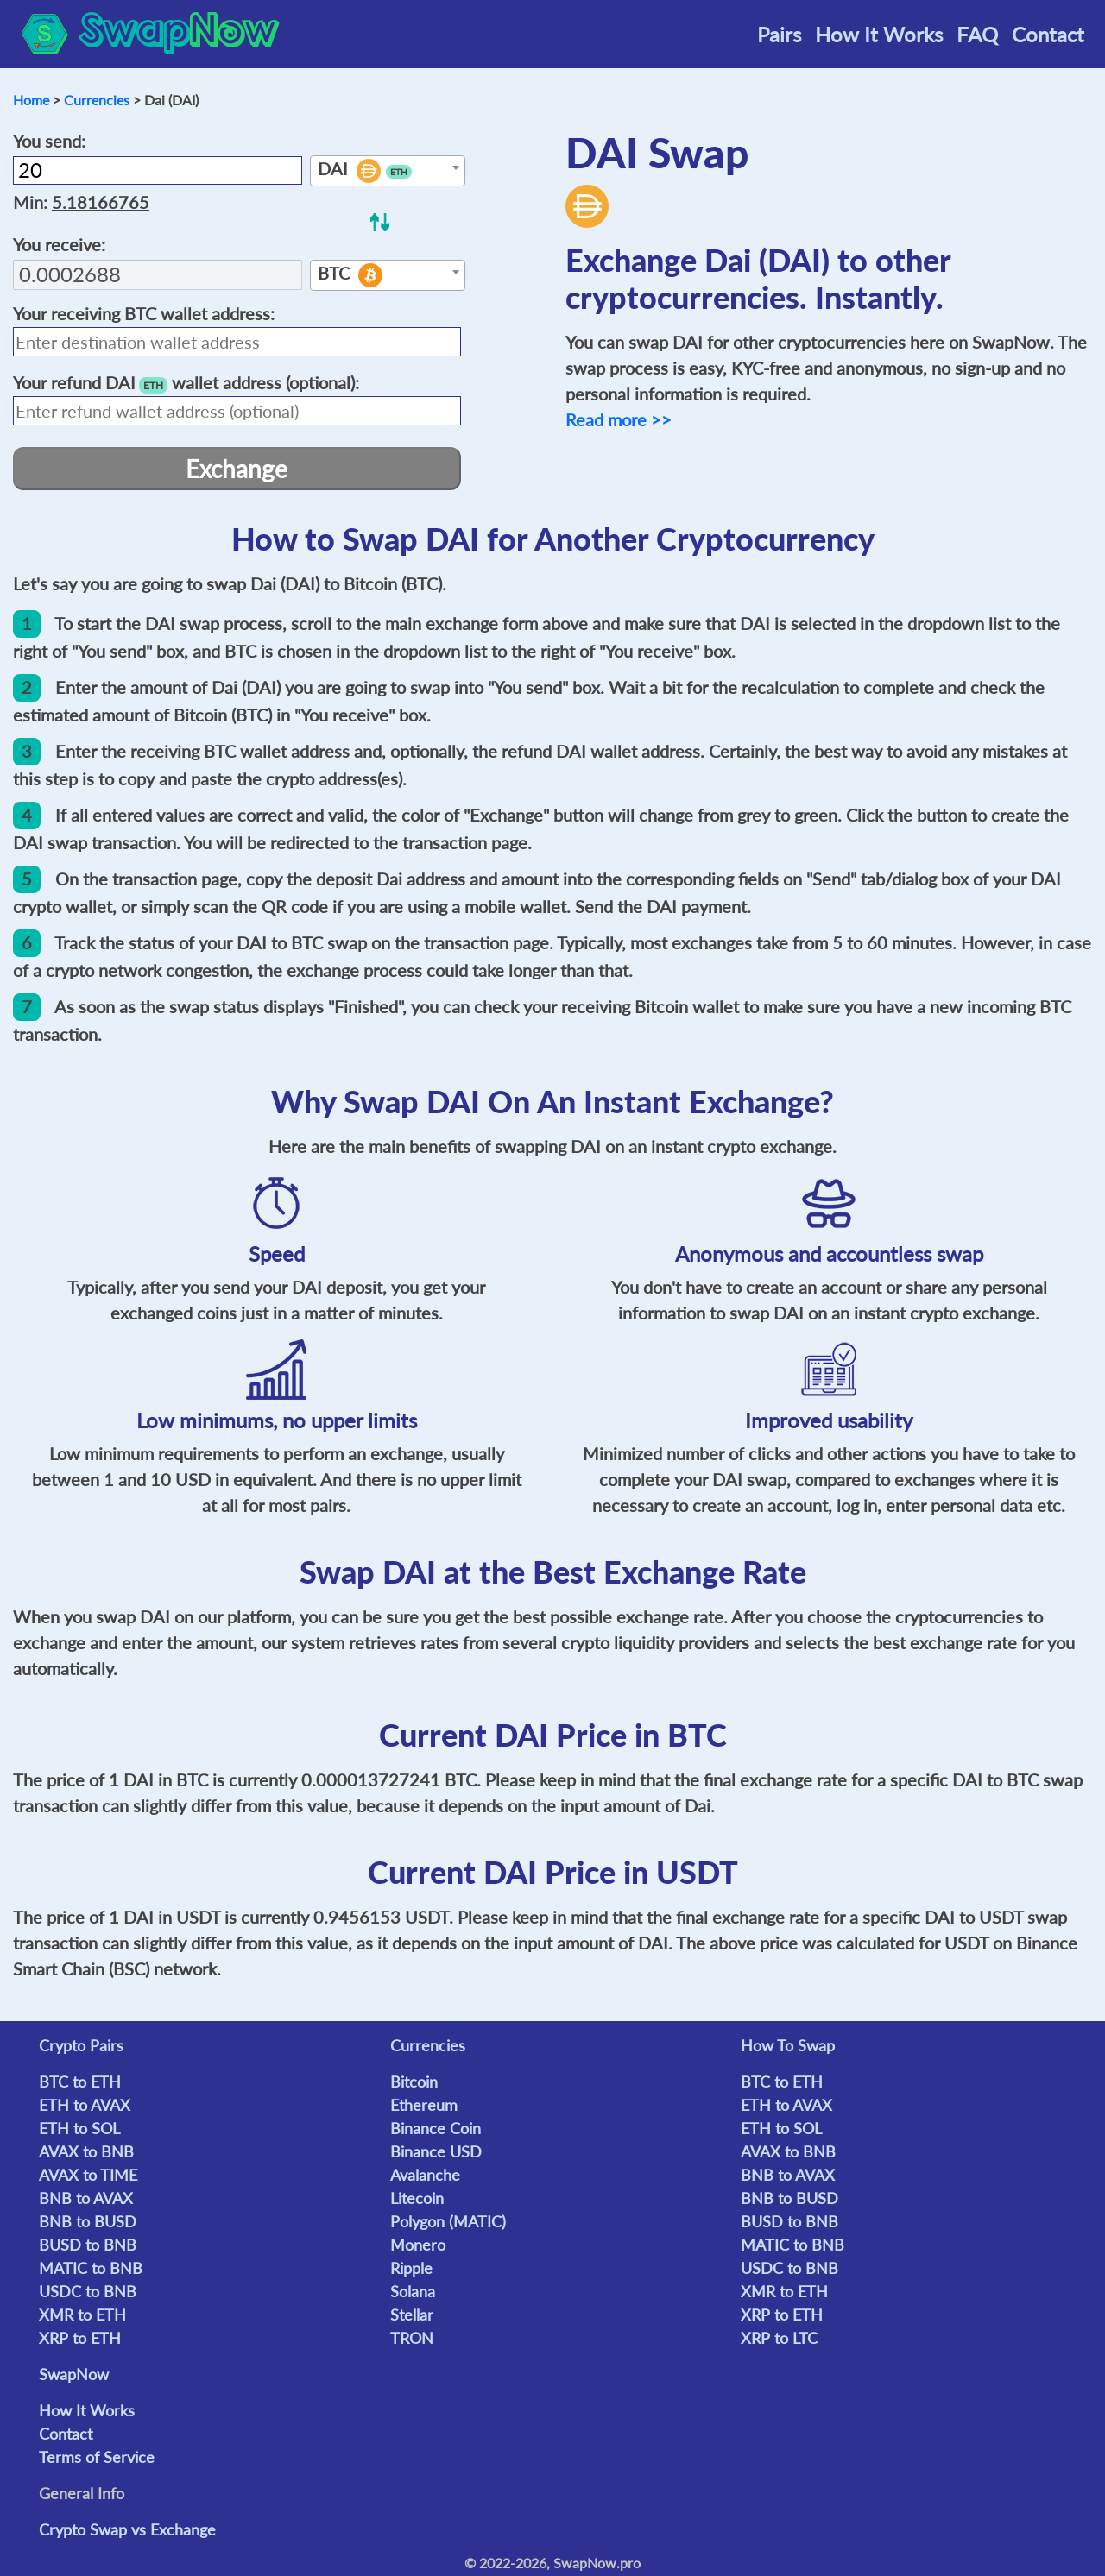 The height and width of the screenshot is (2576, 1105). Describe the element at coordinates (1048, 34) in the screenshot. I see `Contact` at that location.